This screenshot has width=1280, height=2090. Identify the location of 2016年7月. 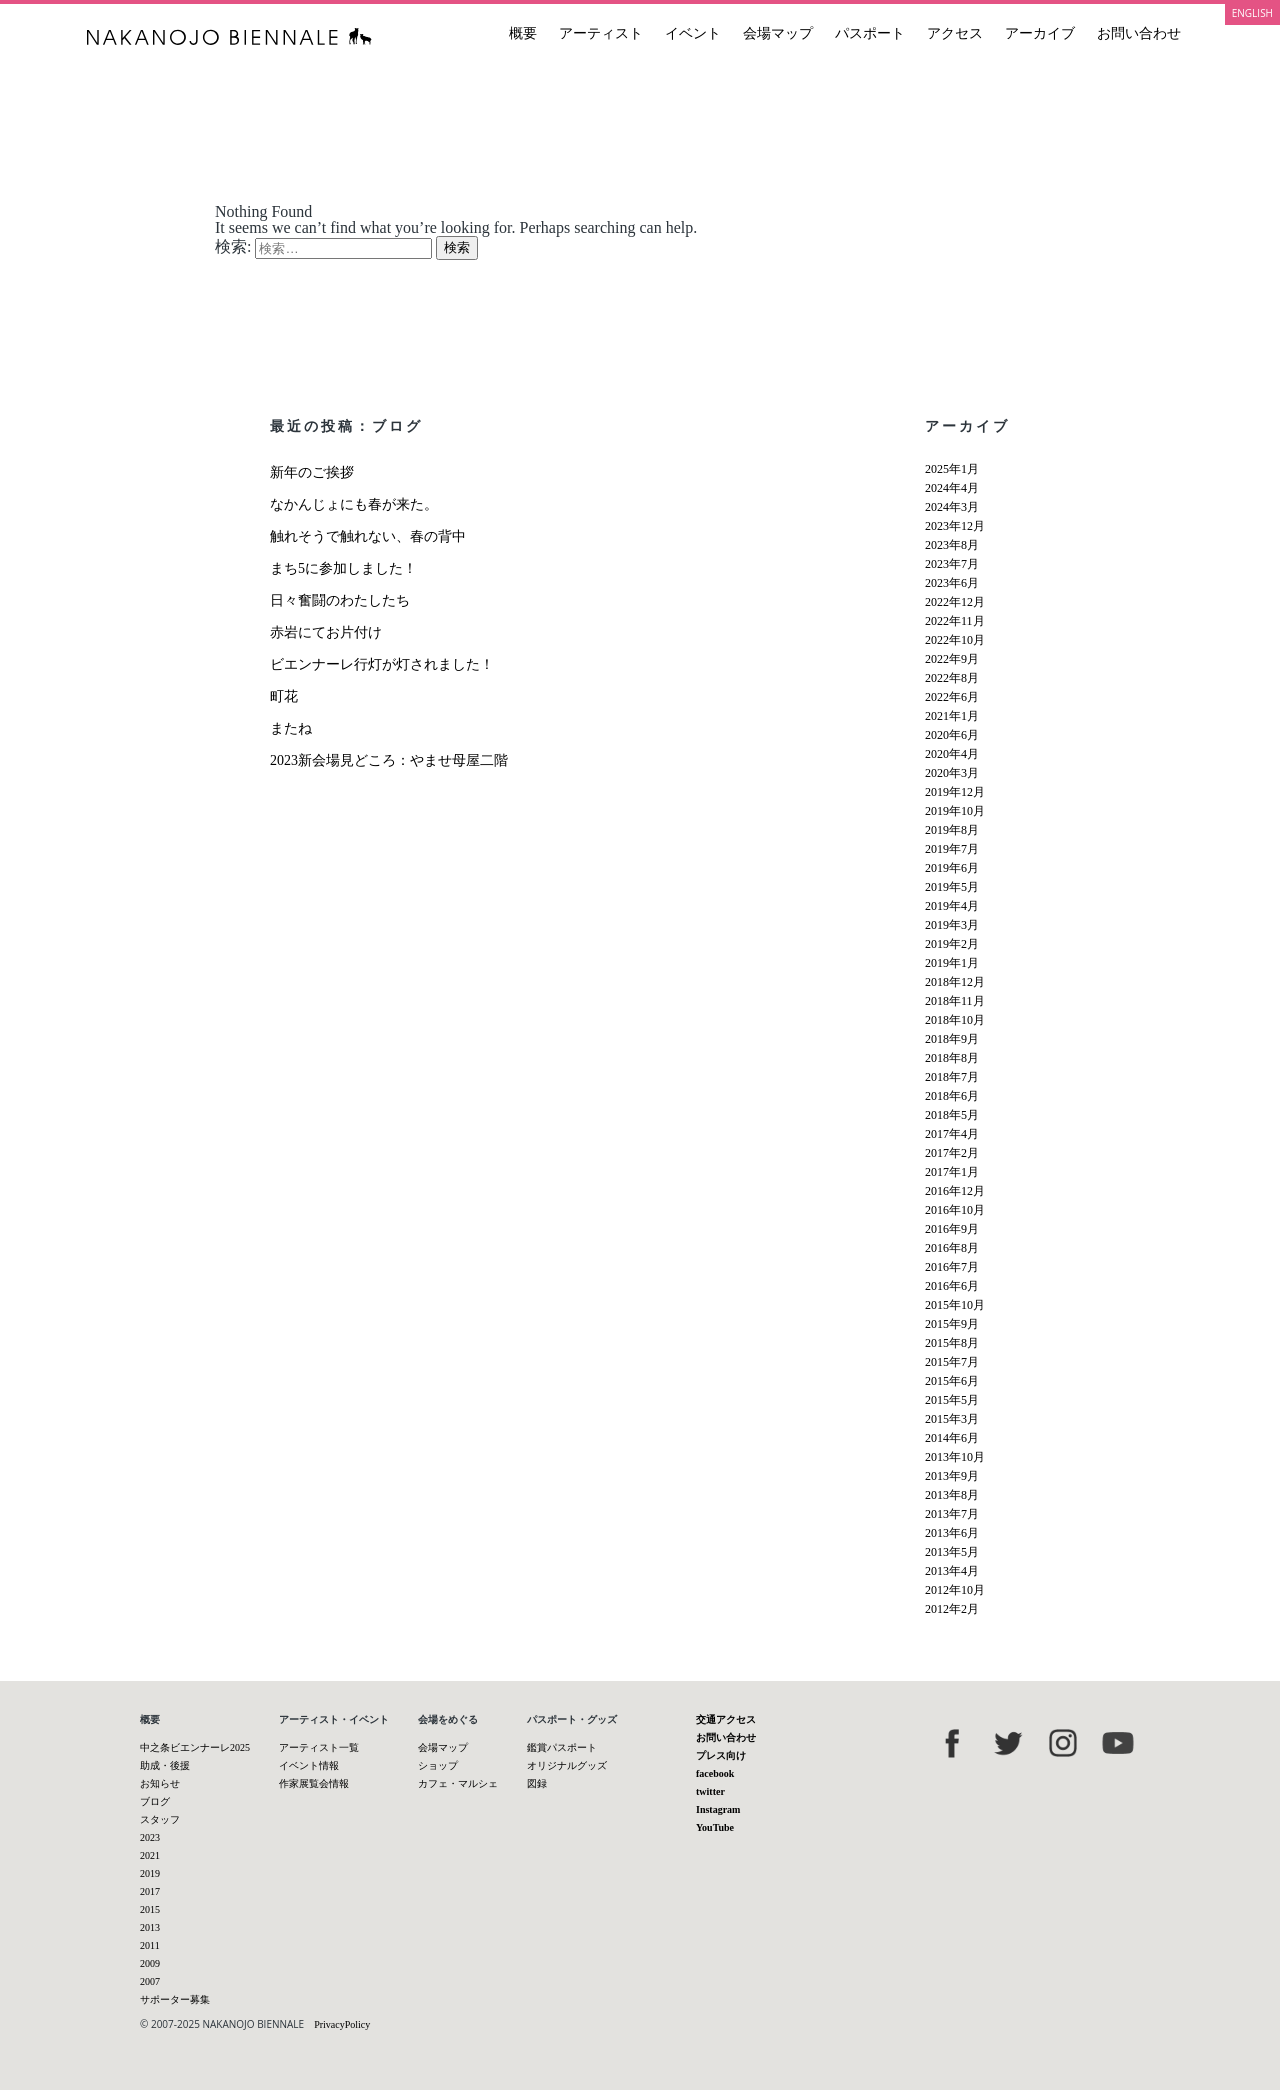
(952, 1267).